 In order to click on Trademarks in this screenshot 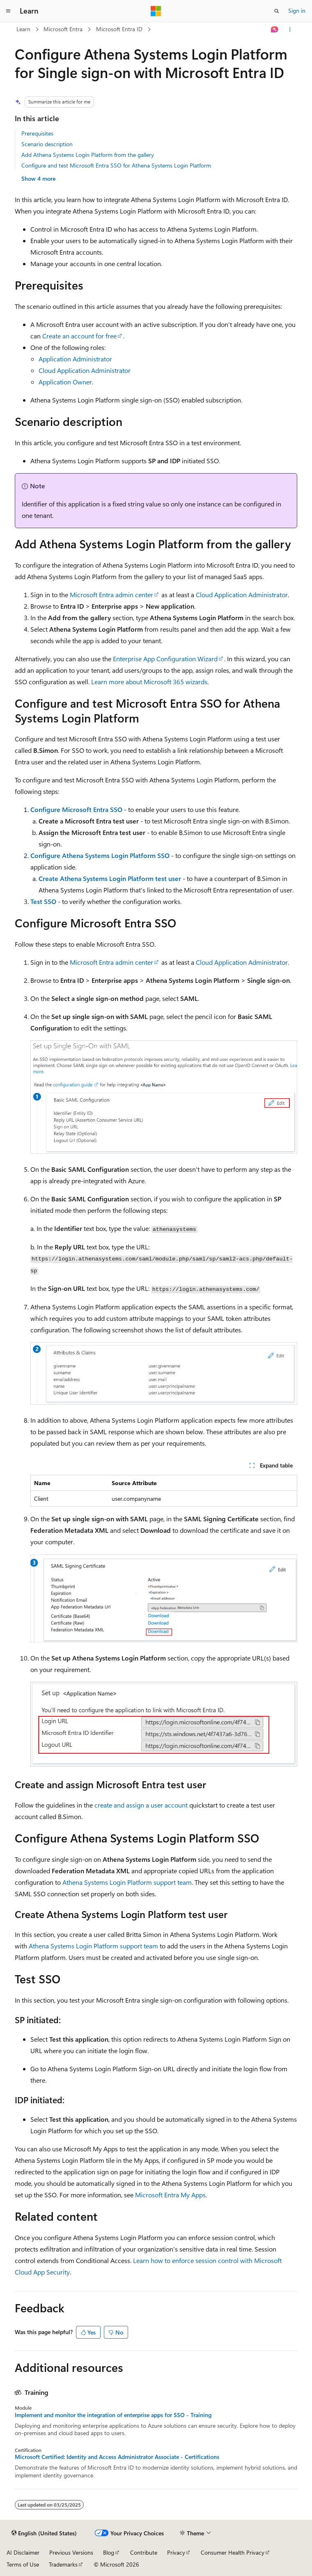, I will do `click(63, 2564)`.